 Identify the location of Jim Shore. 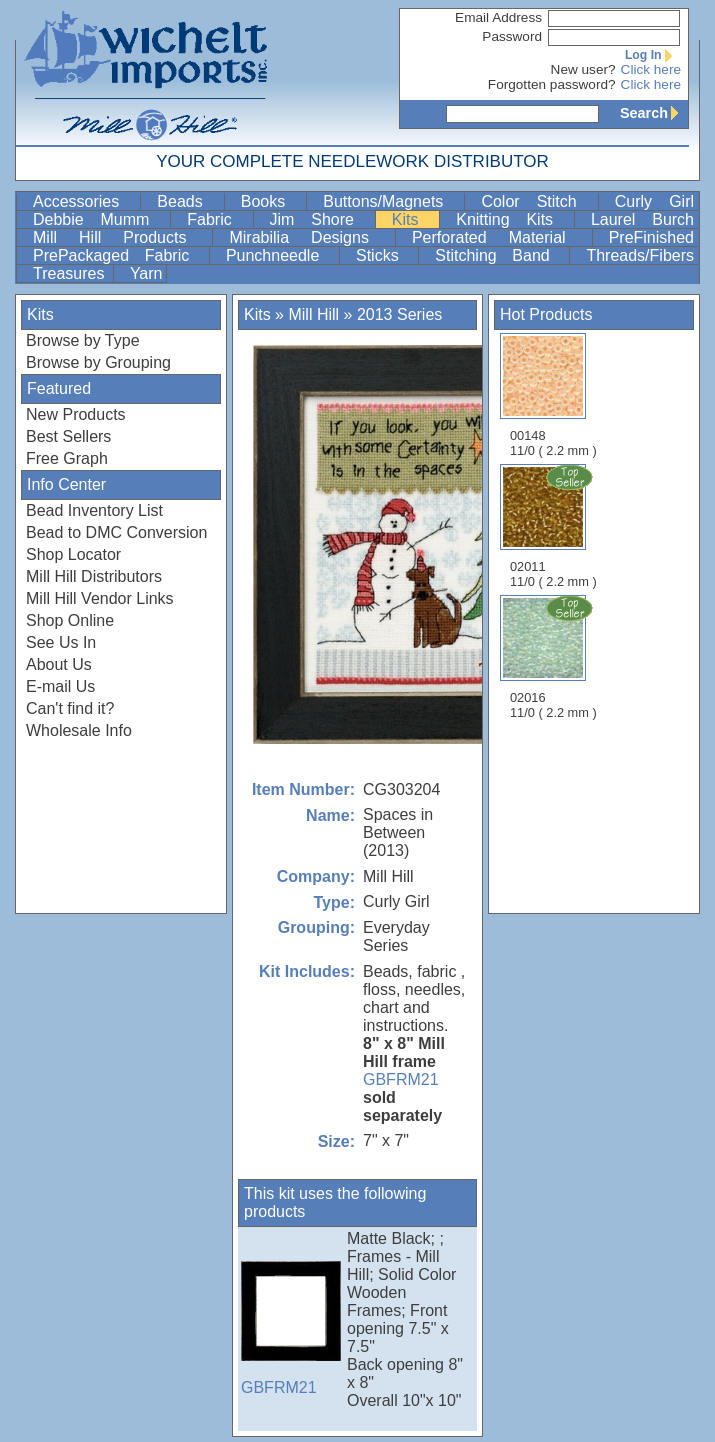
(320, 219).